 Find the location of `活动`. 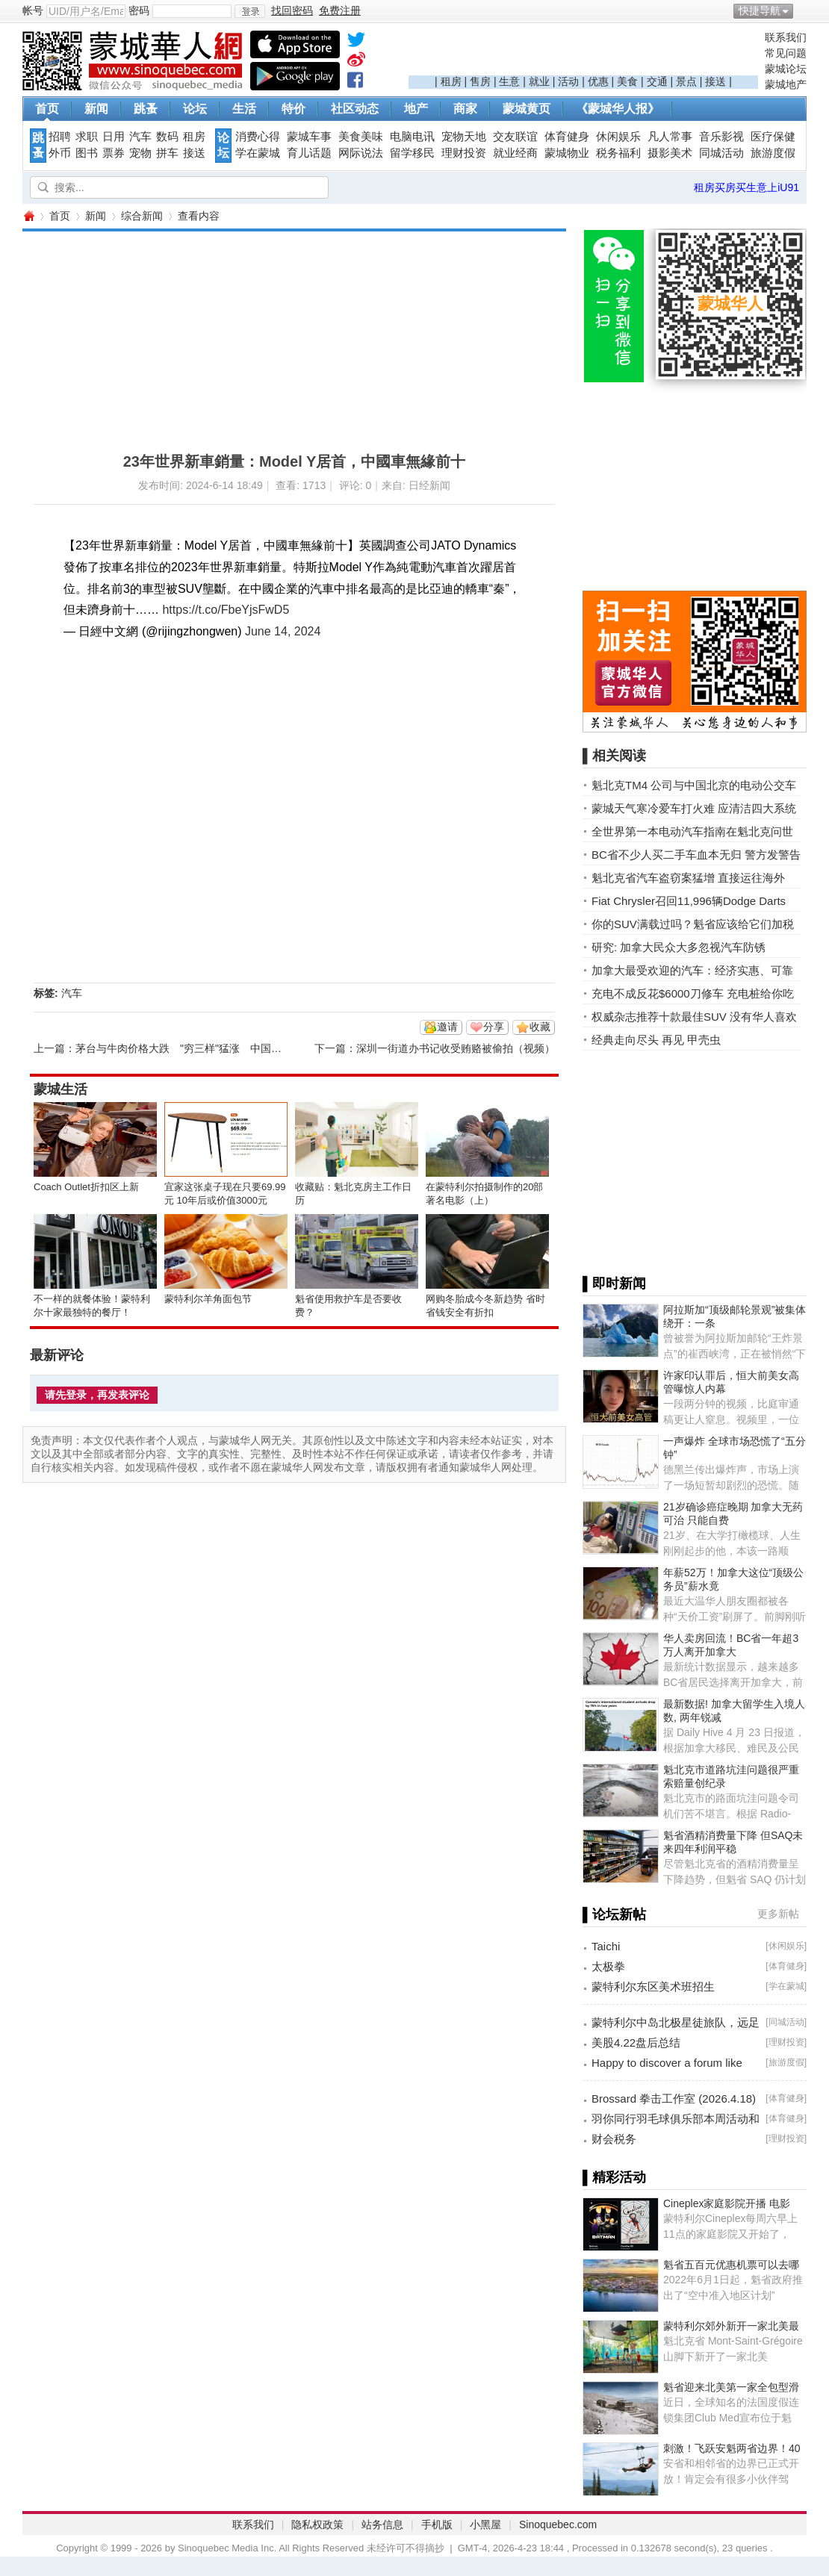

活动 is located at coordinates (568, 81).